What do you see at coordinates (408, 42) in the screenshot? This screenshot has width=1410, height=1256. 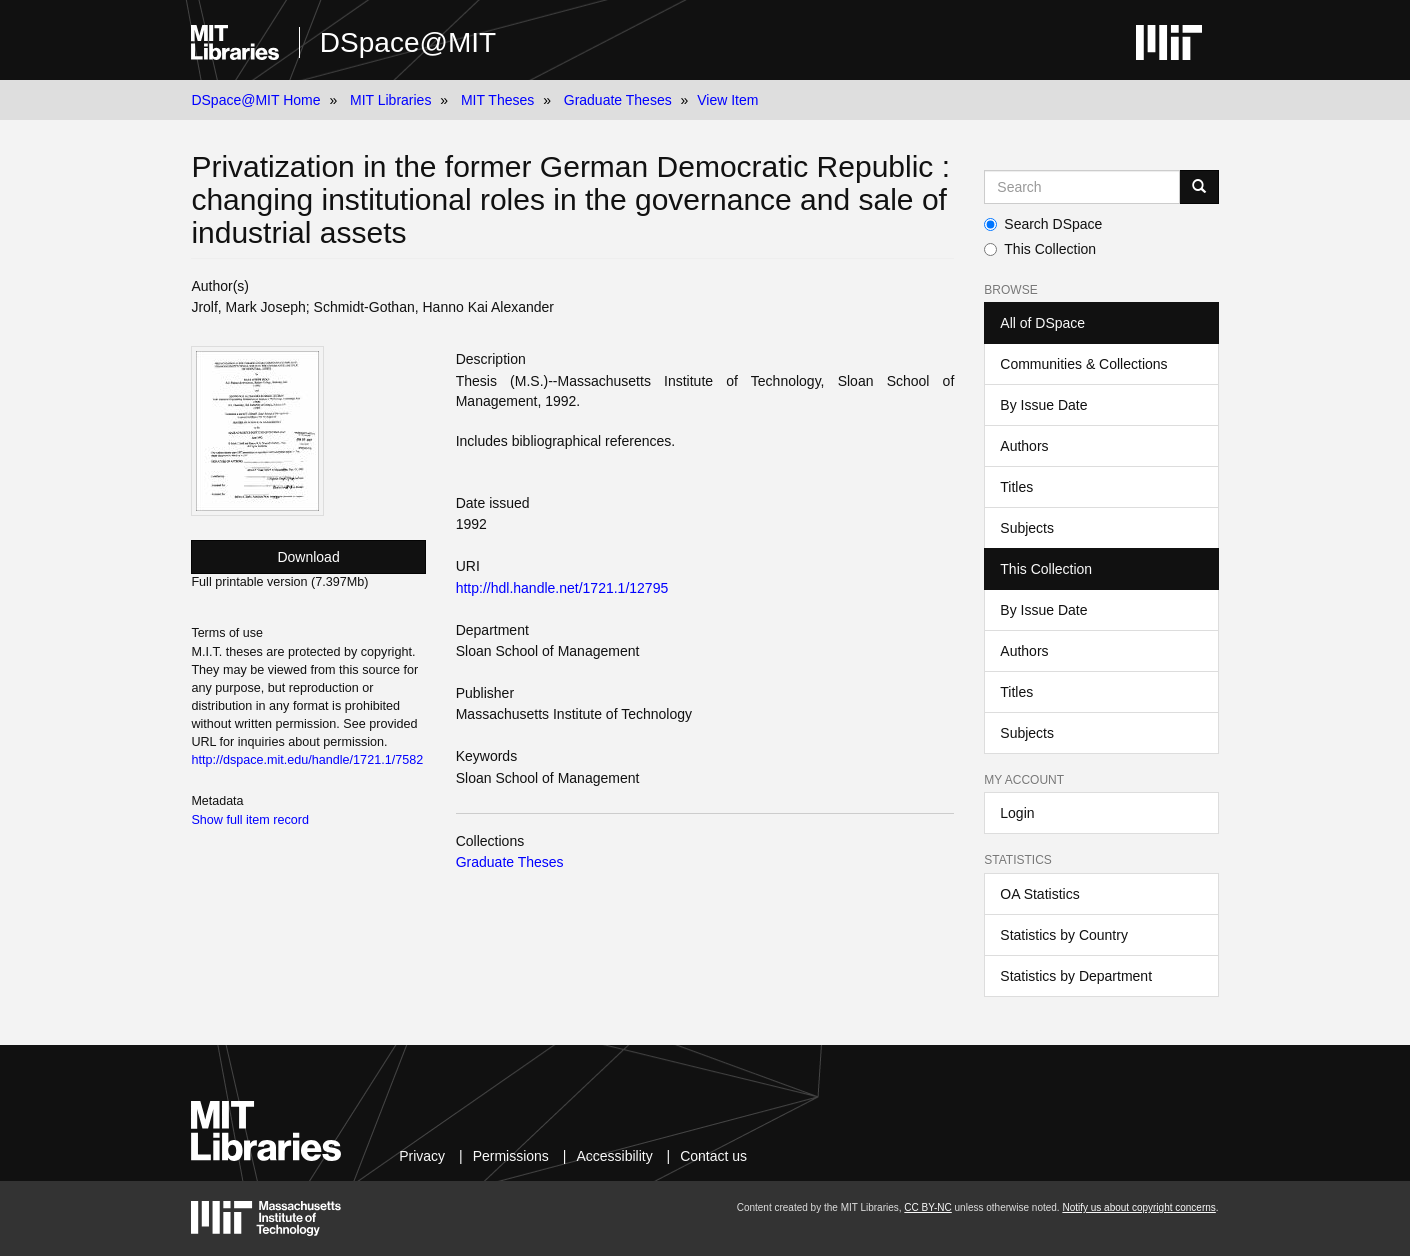 I see `DSpace@MIT` at bounding box center [408, 42].